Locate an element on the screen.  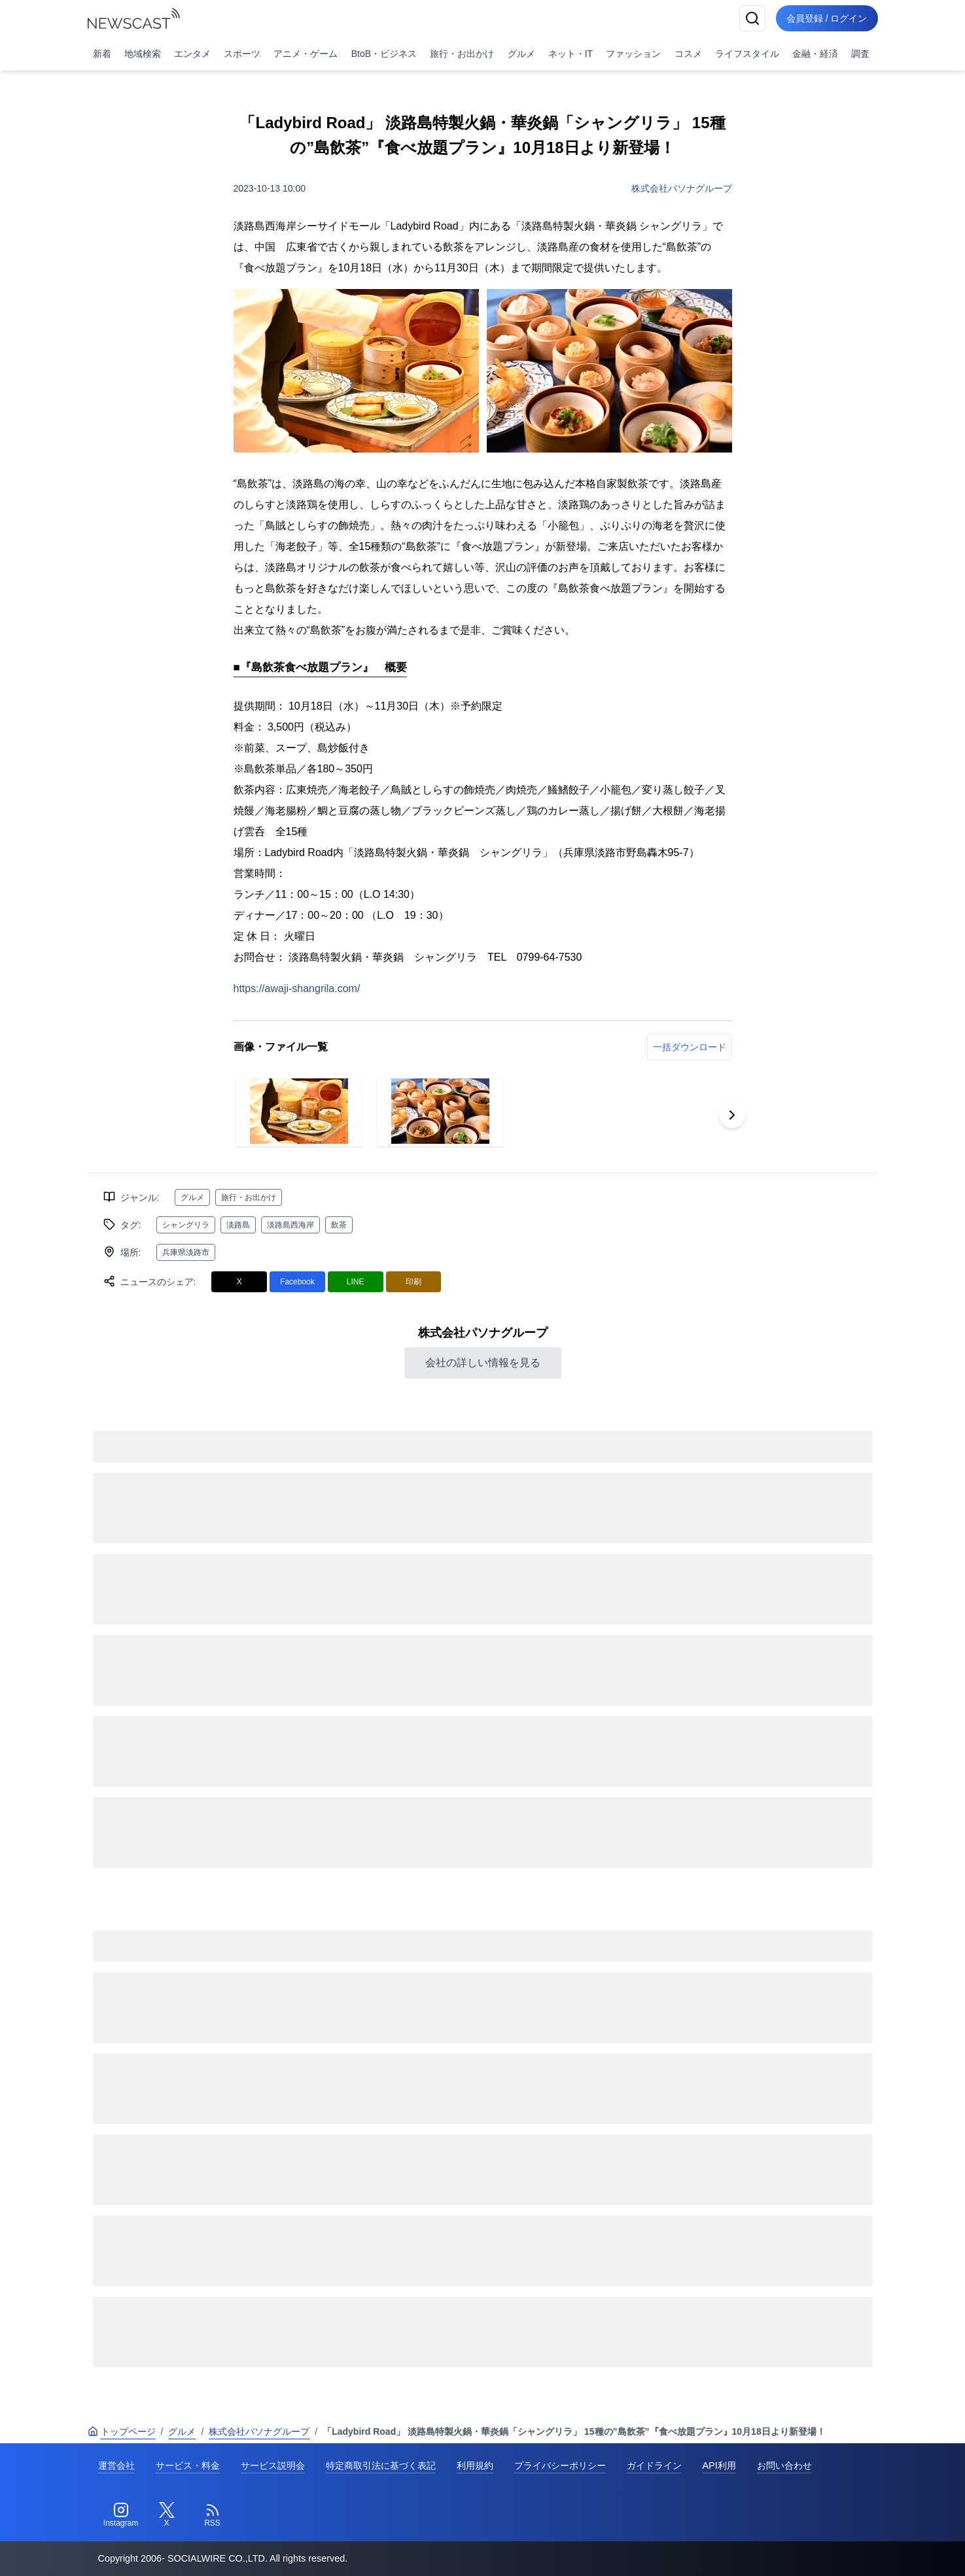
ライフスタイル is located at coordinates (747, 53).